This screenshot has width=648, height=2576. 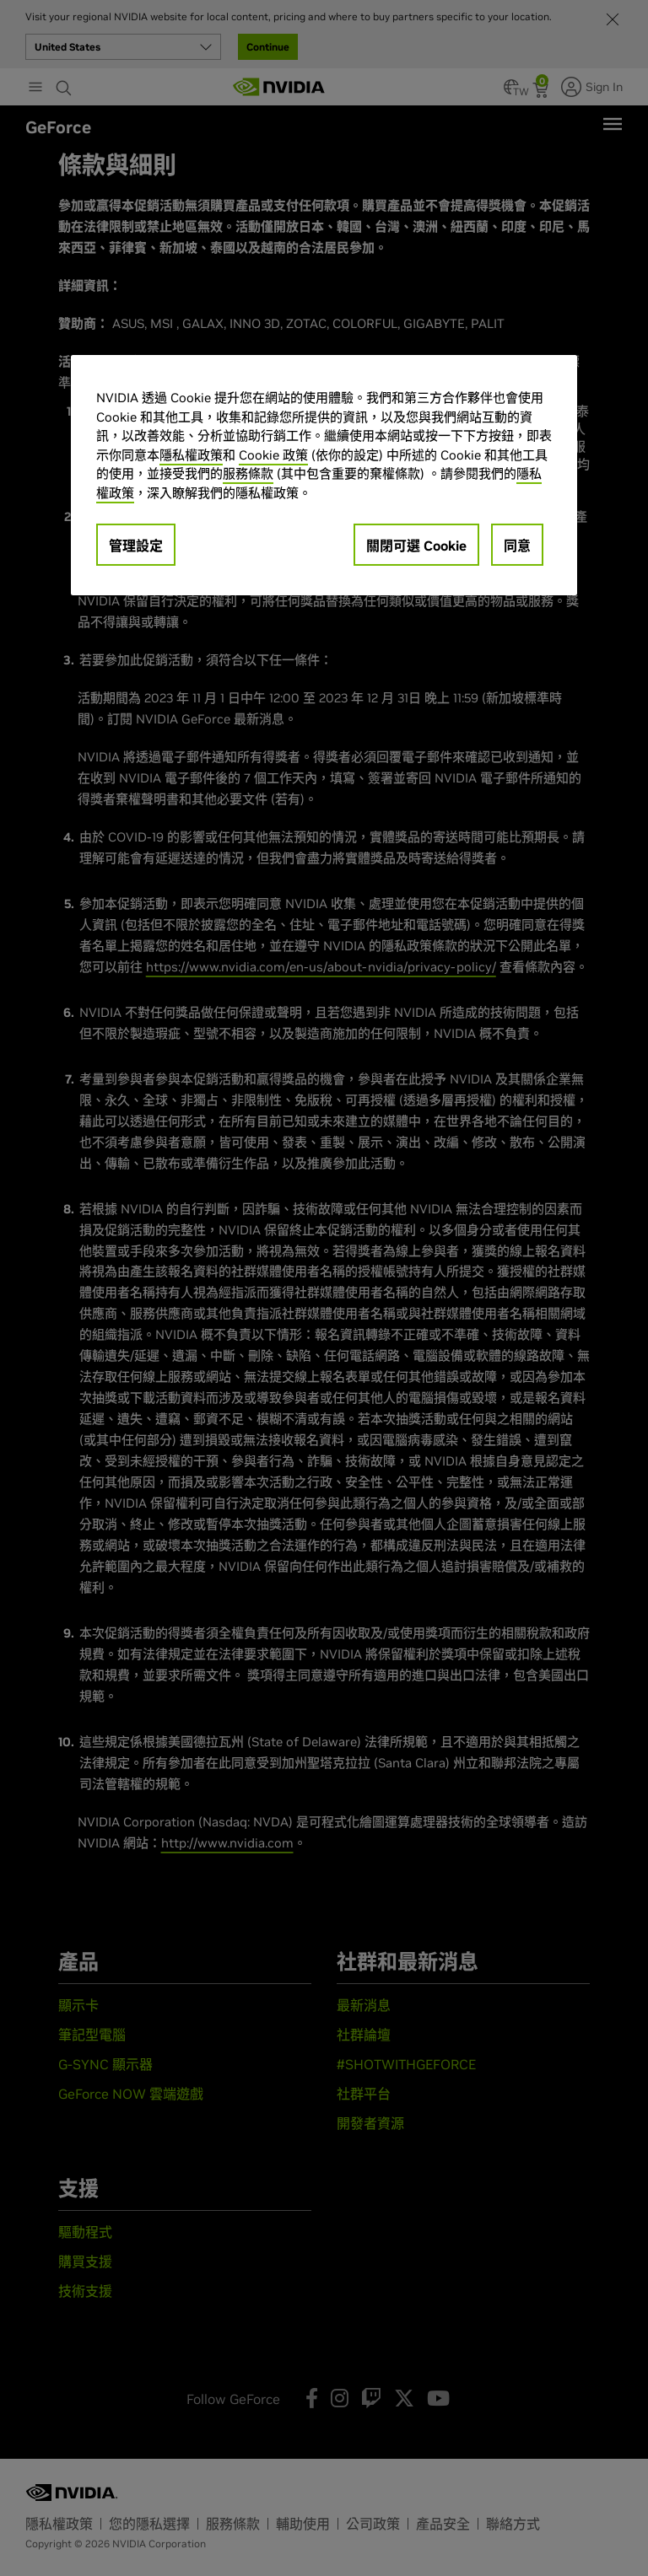 What do you see at coordinates (517, 545) in the screenshot?
I see `同意` at bounding box center [517, 545].